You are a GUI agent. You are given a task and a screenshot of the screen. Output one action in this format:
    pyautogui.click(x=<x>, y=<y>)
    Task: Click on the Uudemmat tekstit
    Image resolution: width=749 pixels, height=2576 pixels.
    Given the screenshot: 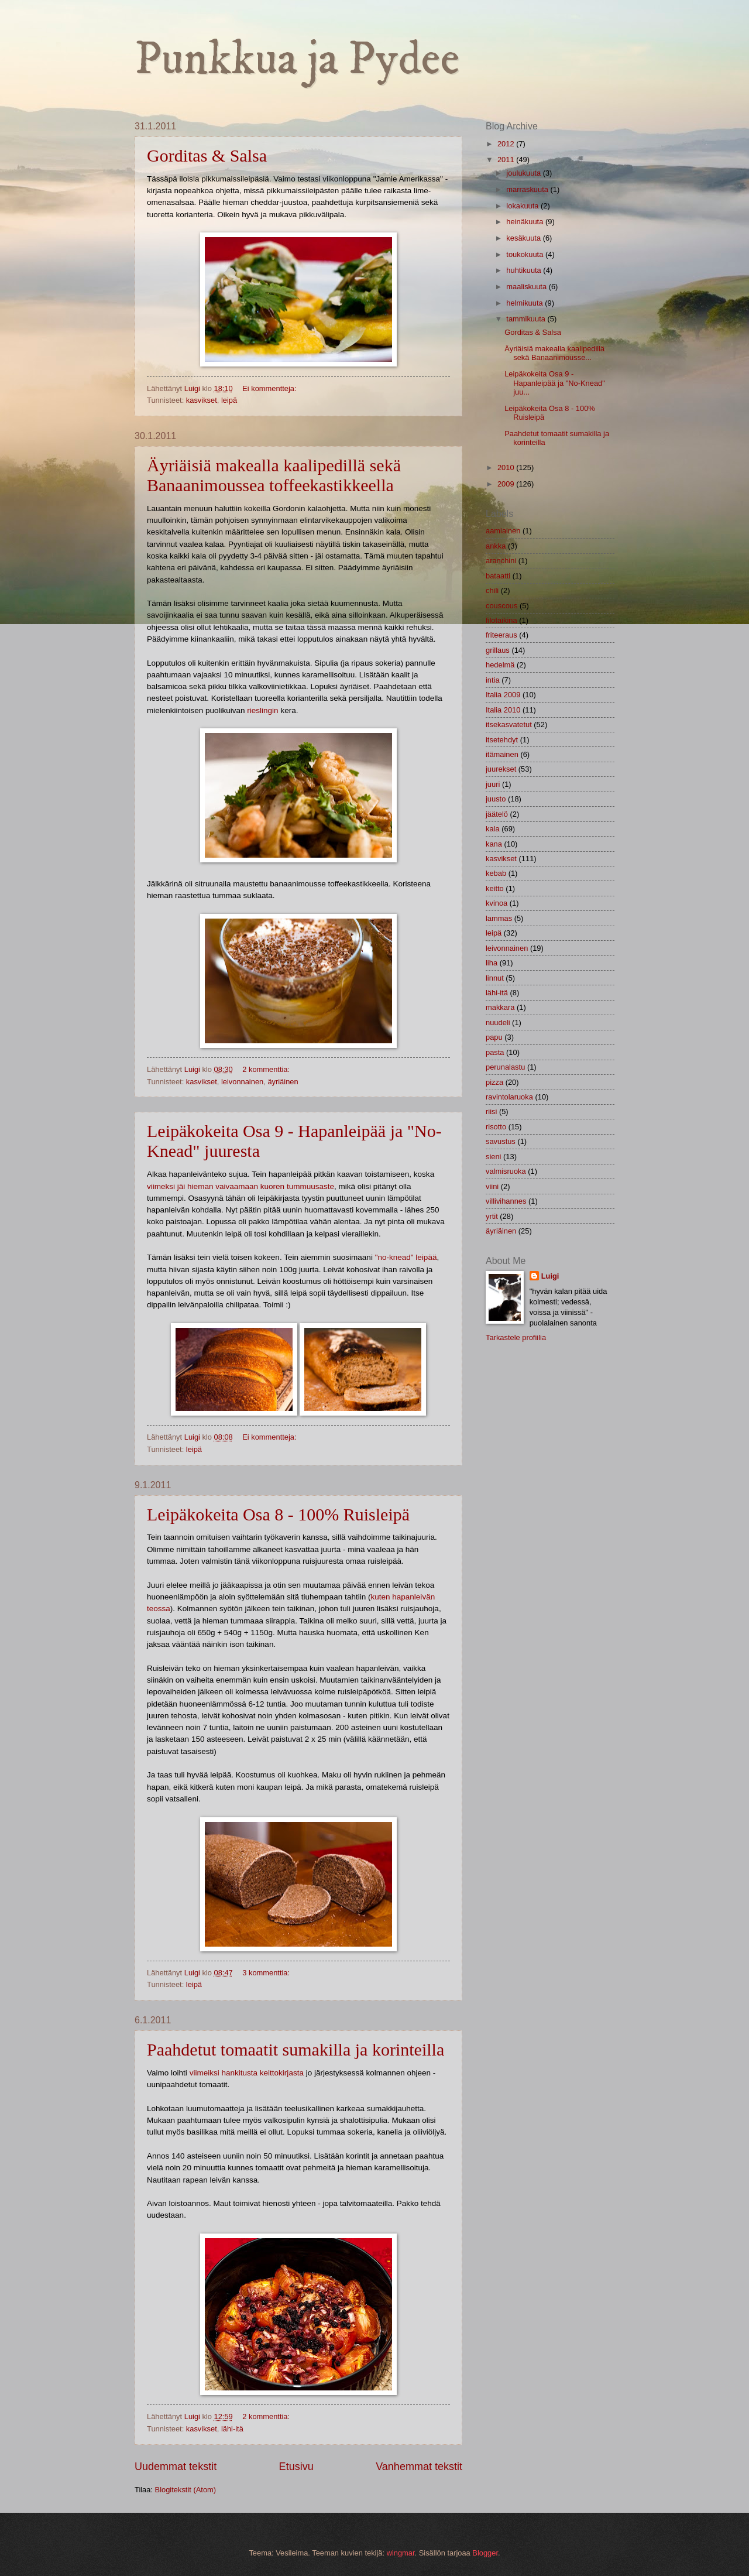 What is the action you would take?
    pyautogui.click(x=176, y=2466)
    